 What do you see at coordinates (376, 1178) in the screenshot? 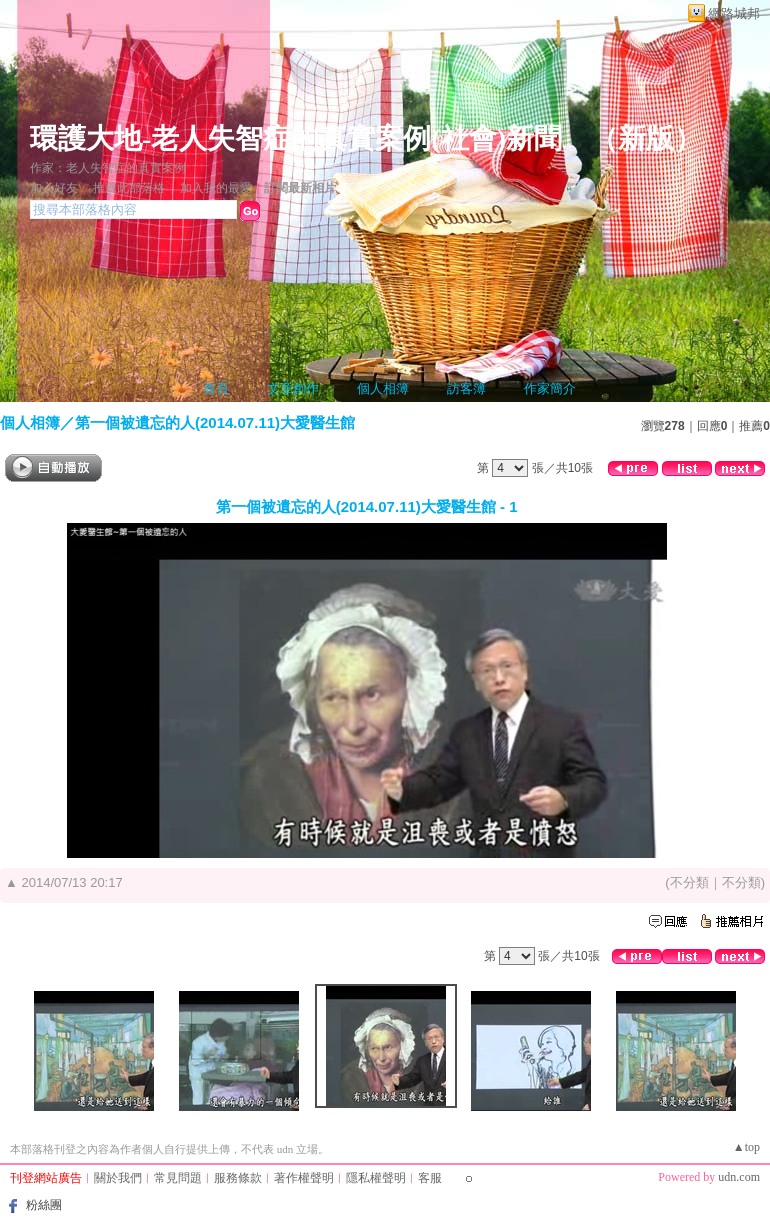
I see `隱私權聲明` at bounding box center [376, 1178].